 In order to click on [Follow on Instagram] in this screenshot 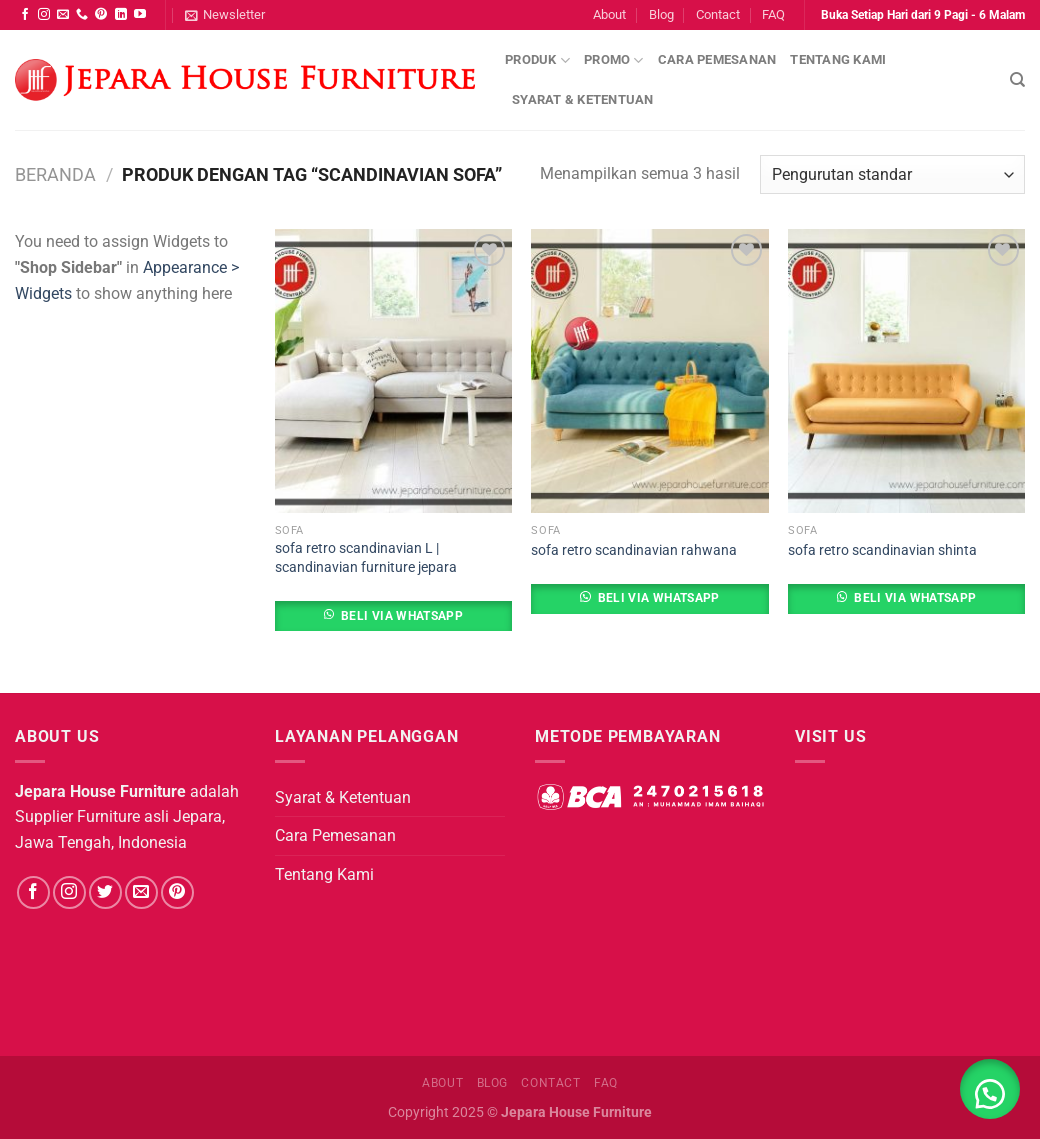, I will do `click(44, 15)`.